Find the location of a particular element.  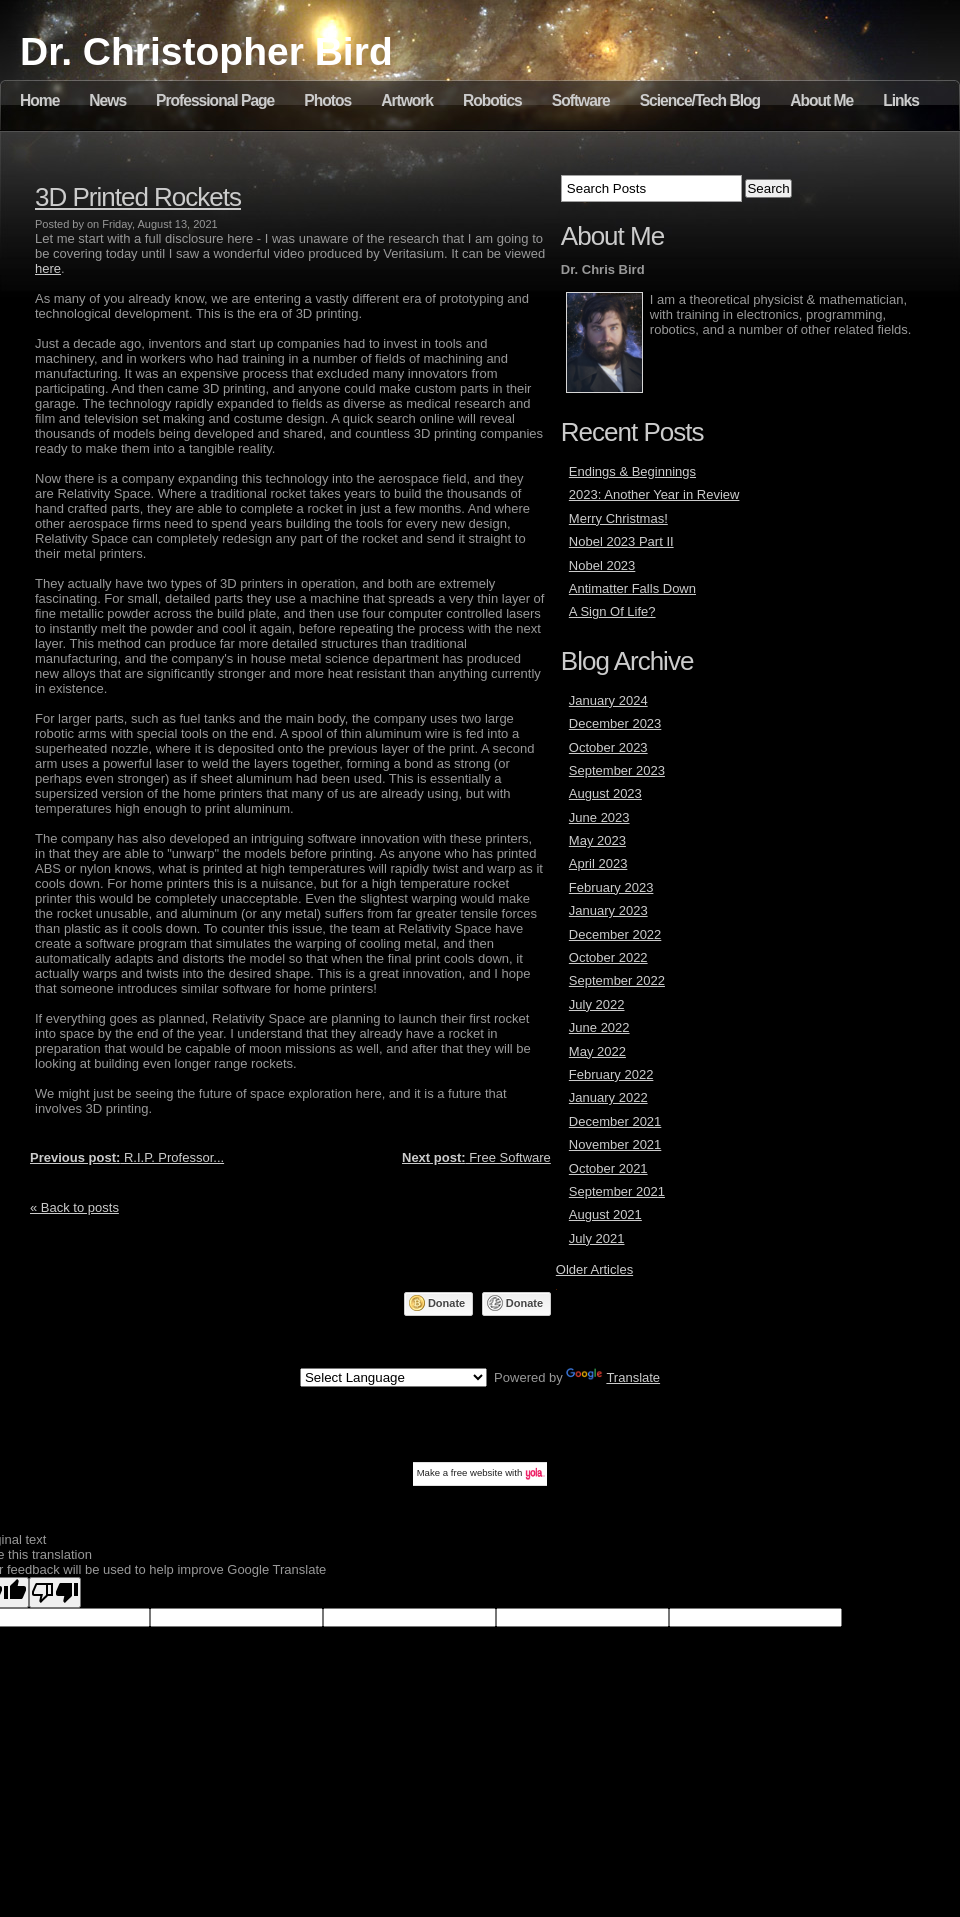

February 2023 is located at coordinates (611, 887).